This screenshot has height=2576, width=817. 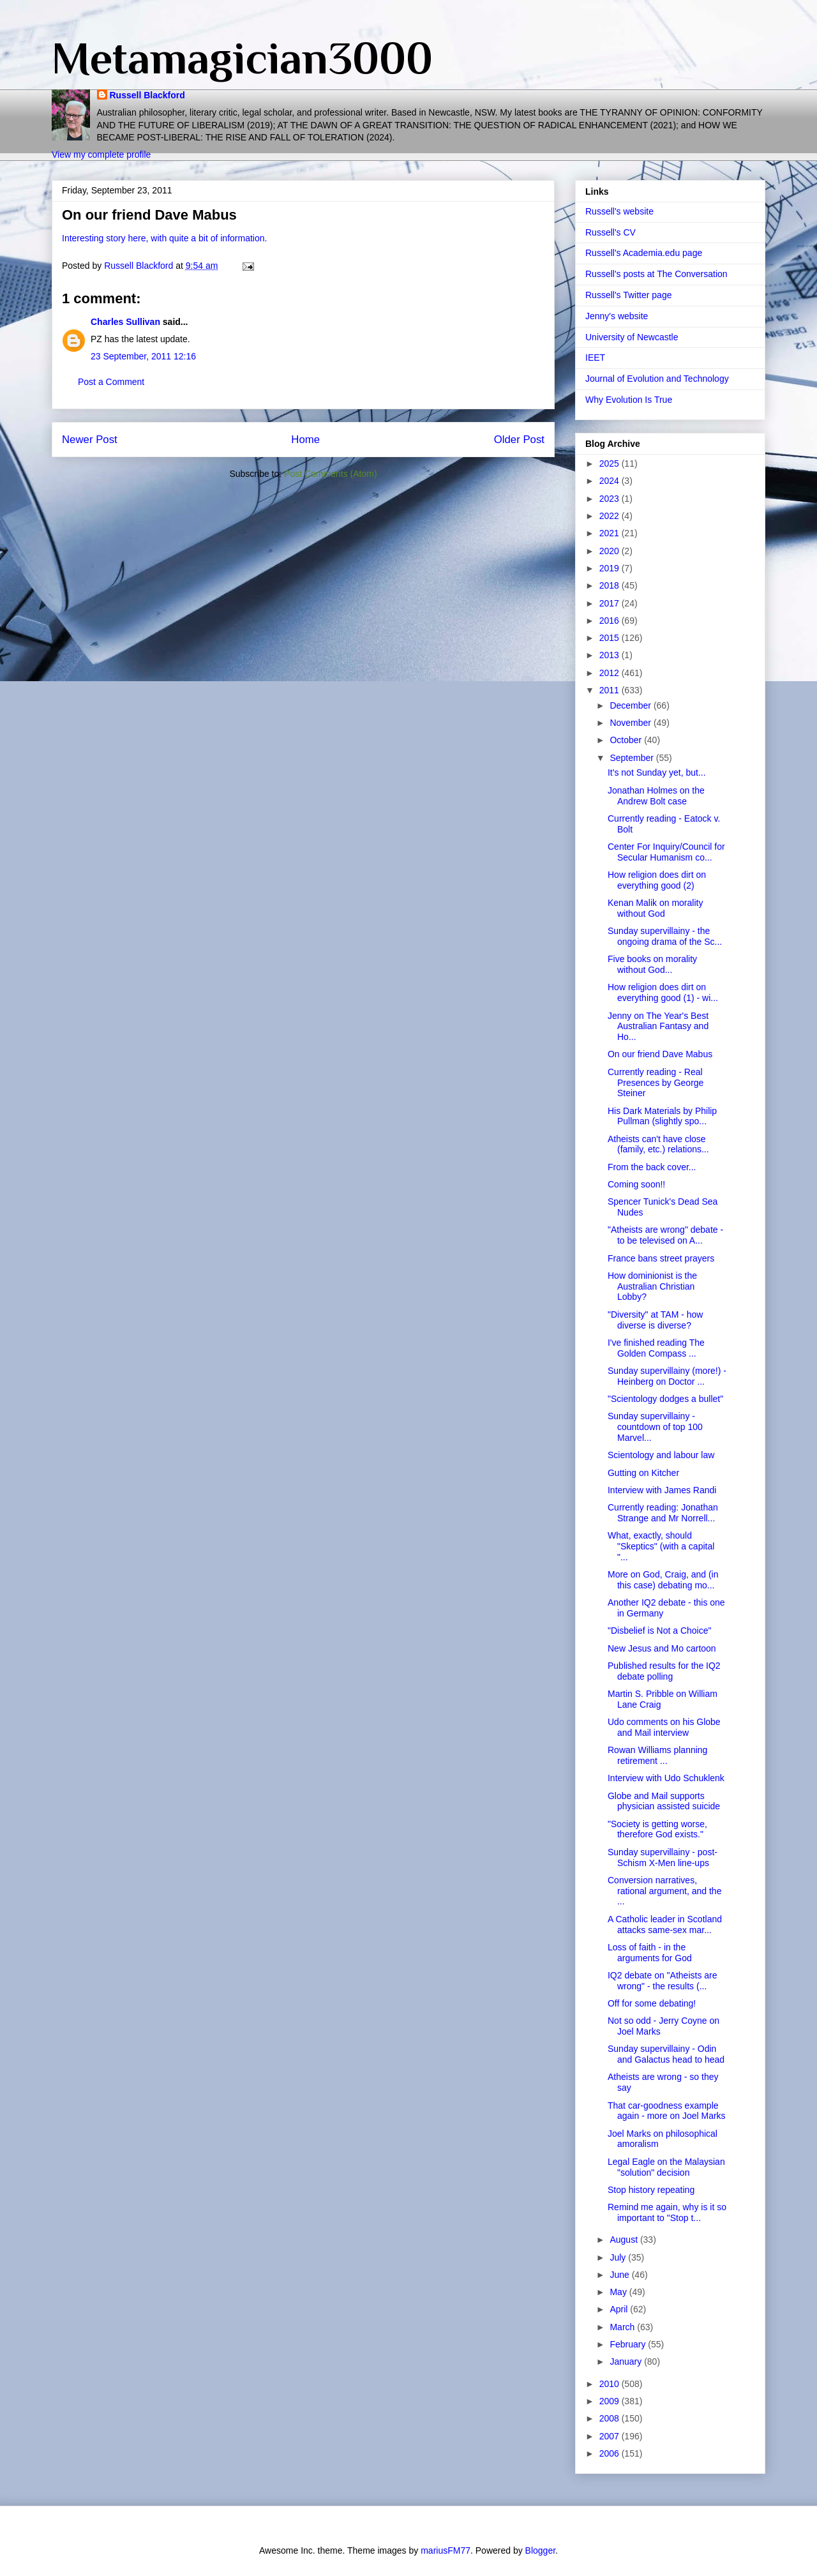 What do you see at coordinates (631, 723) in the screenshot?
I see `November` at bounding box center [631, 723].